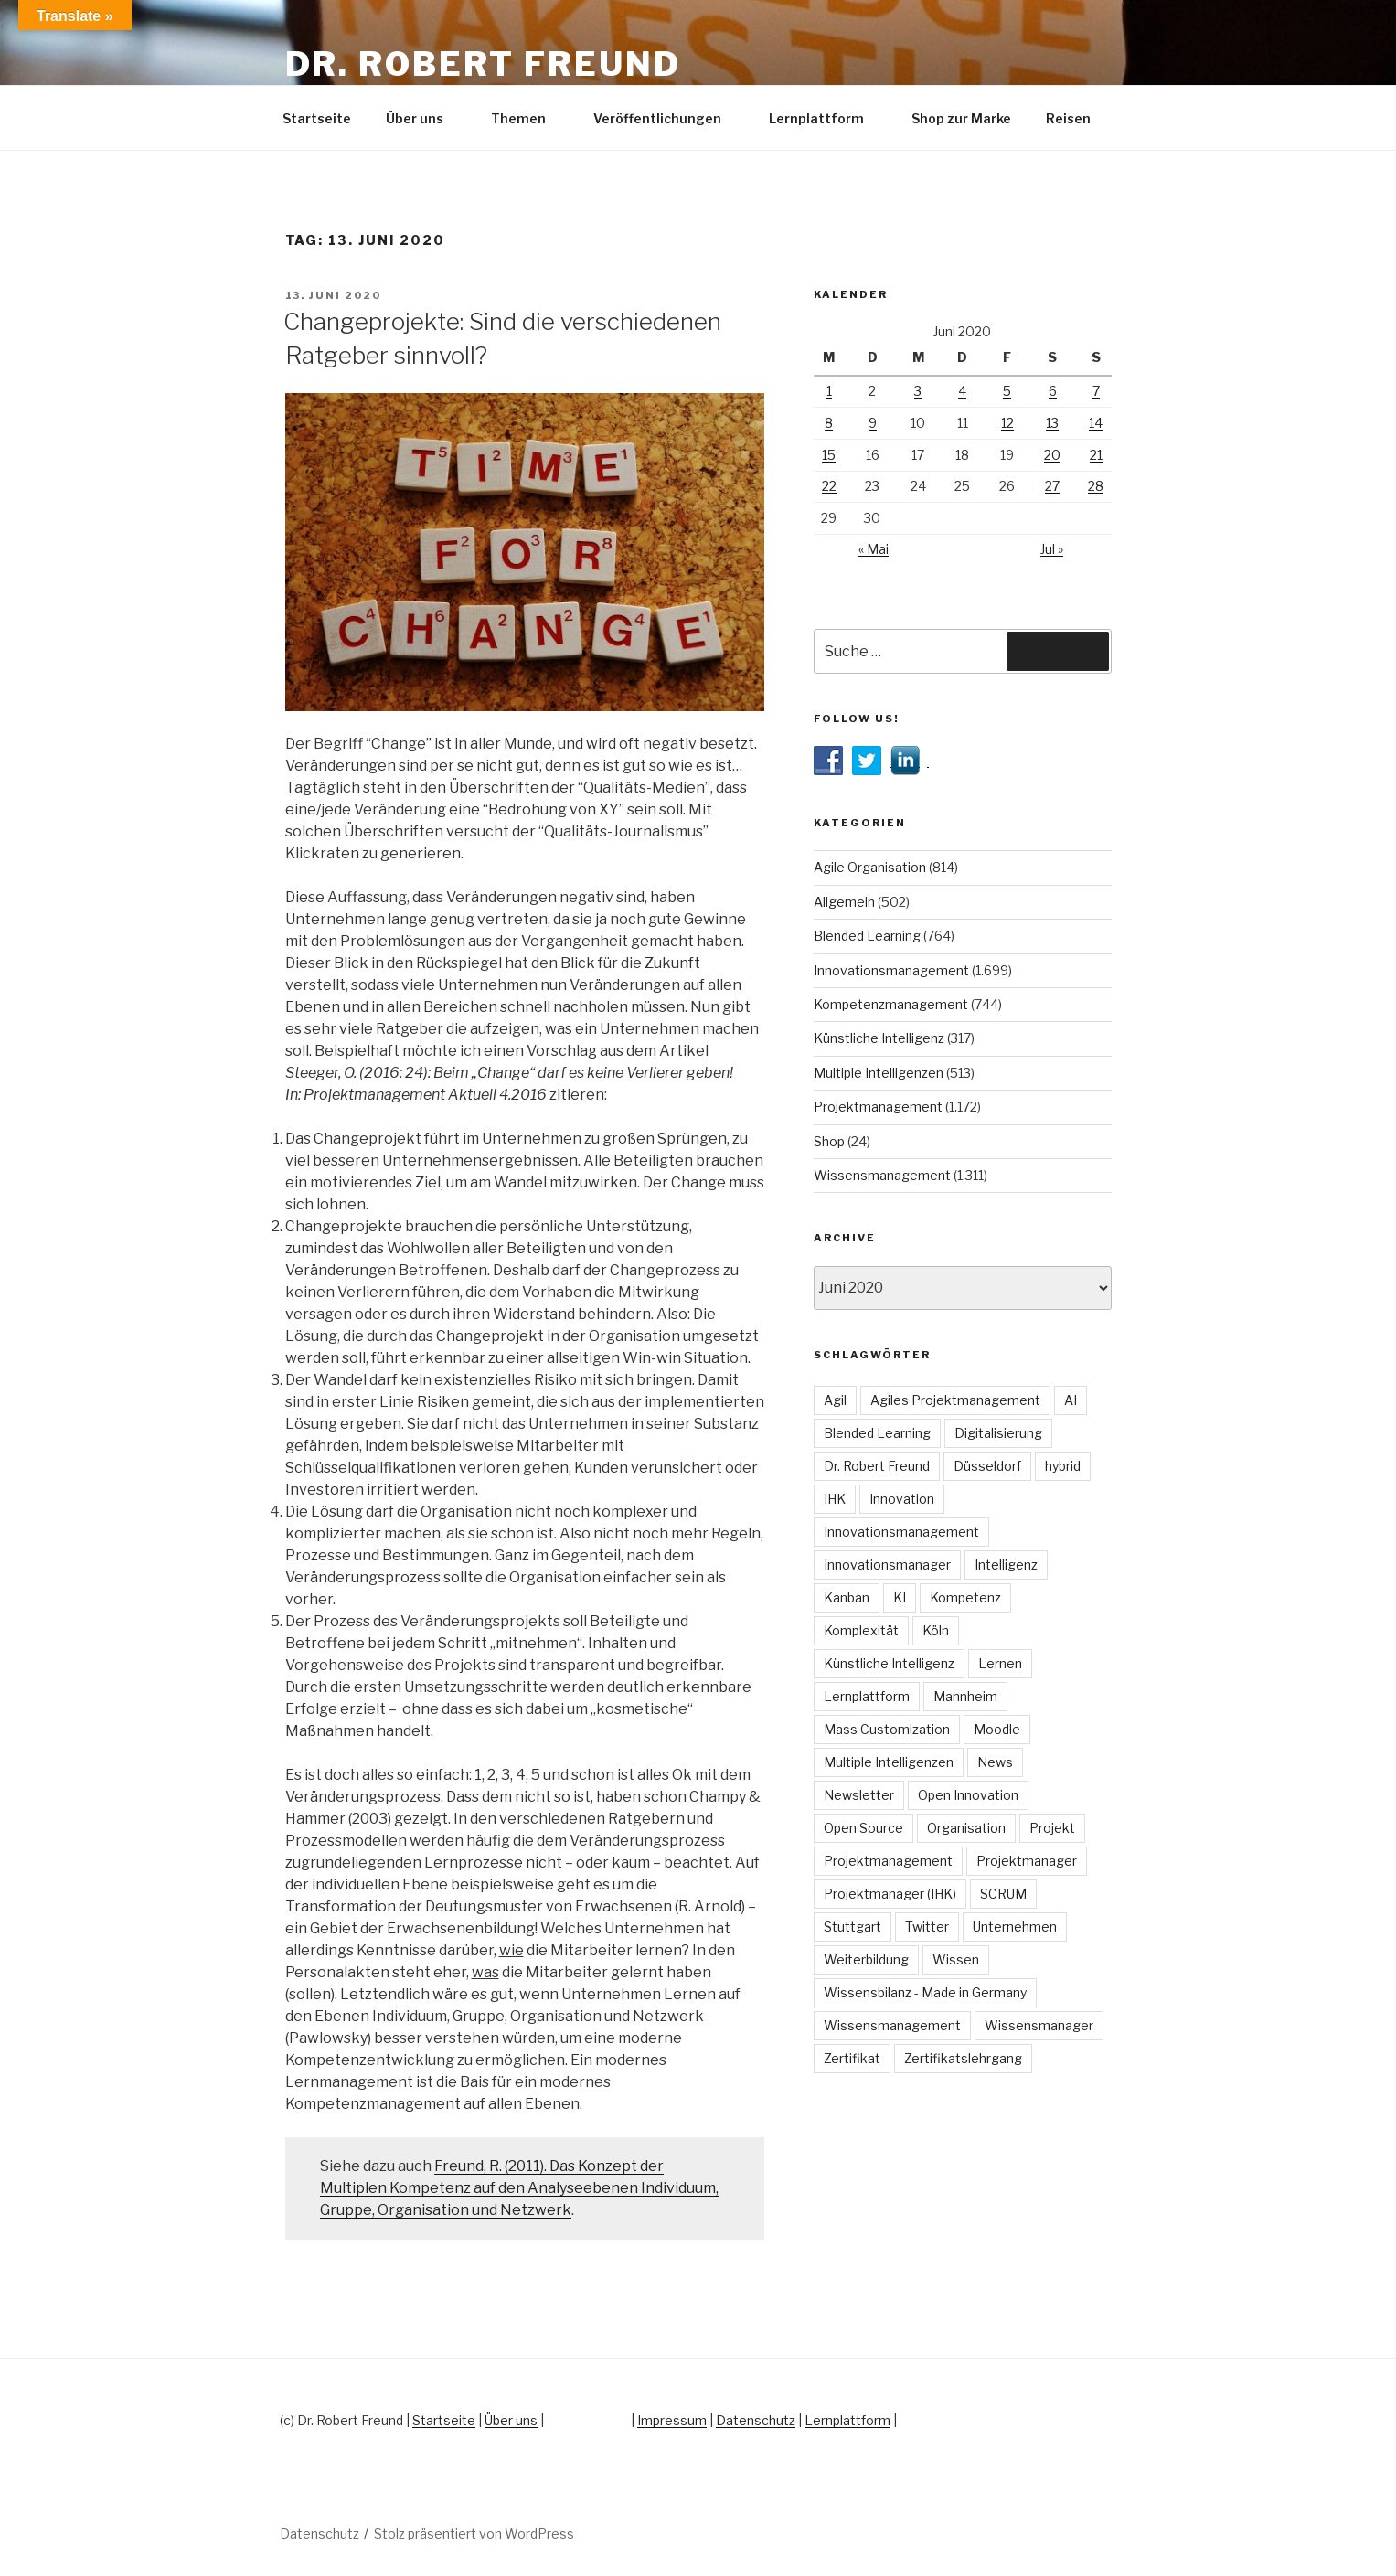 This screenshot has height=2576, width=1396. What do you see at coordinates (829, 486) in the screenshot?
I see `22 [Beiträge veröffentlicht am 22. June 2020]` at bounding box center [829, 486].